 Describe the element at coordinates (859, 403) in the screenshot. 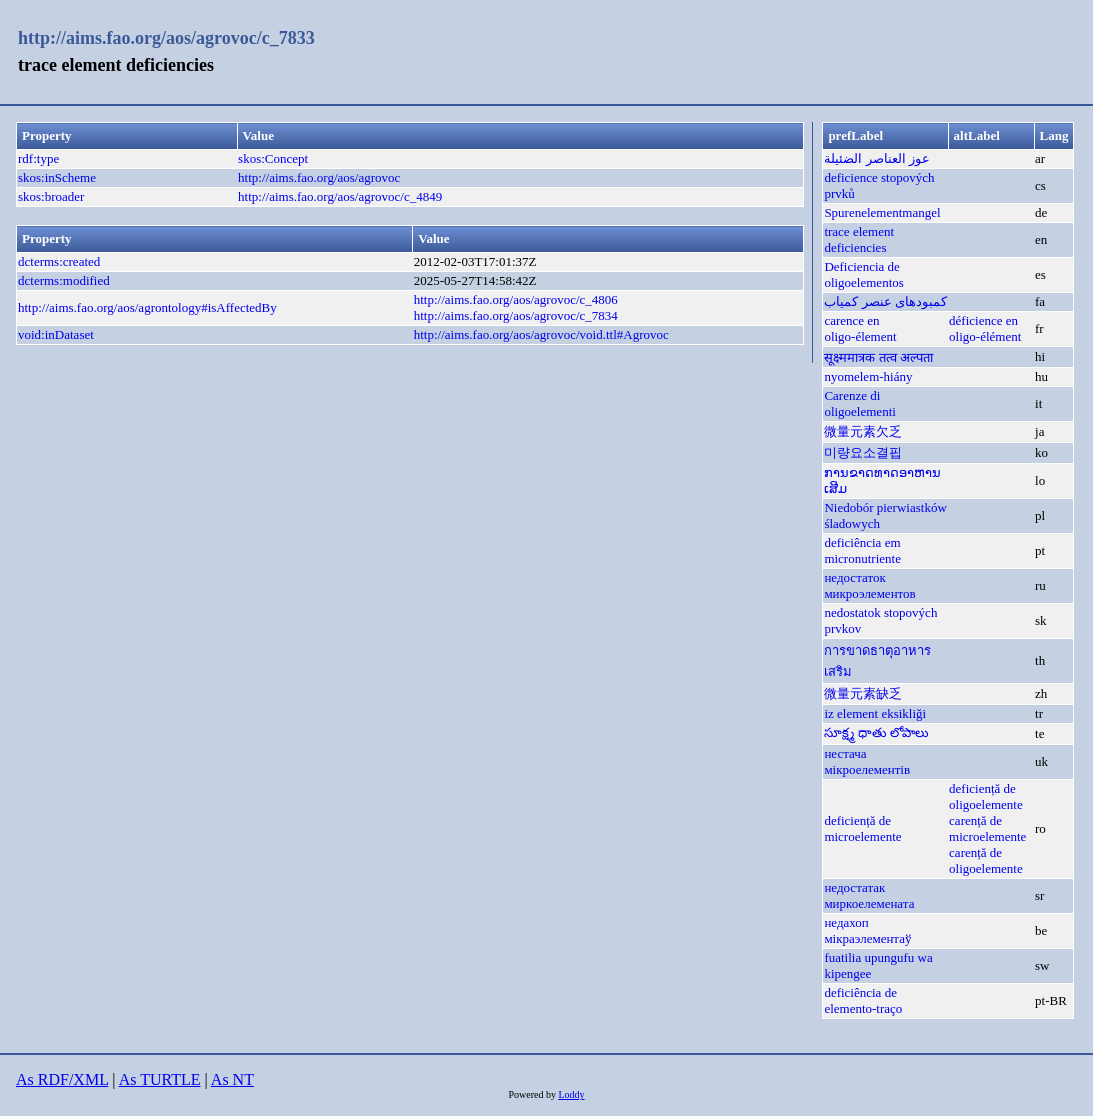

I see `Carenze di oligoelementi` at that location.